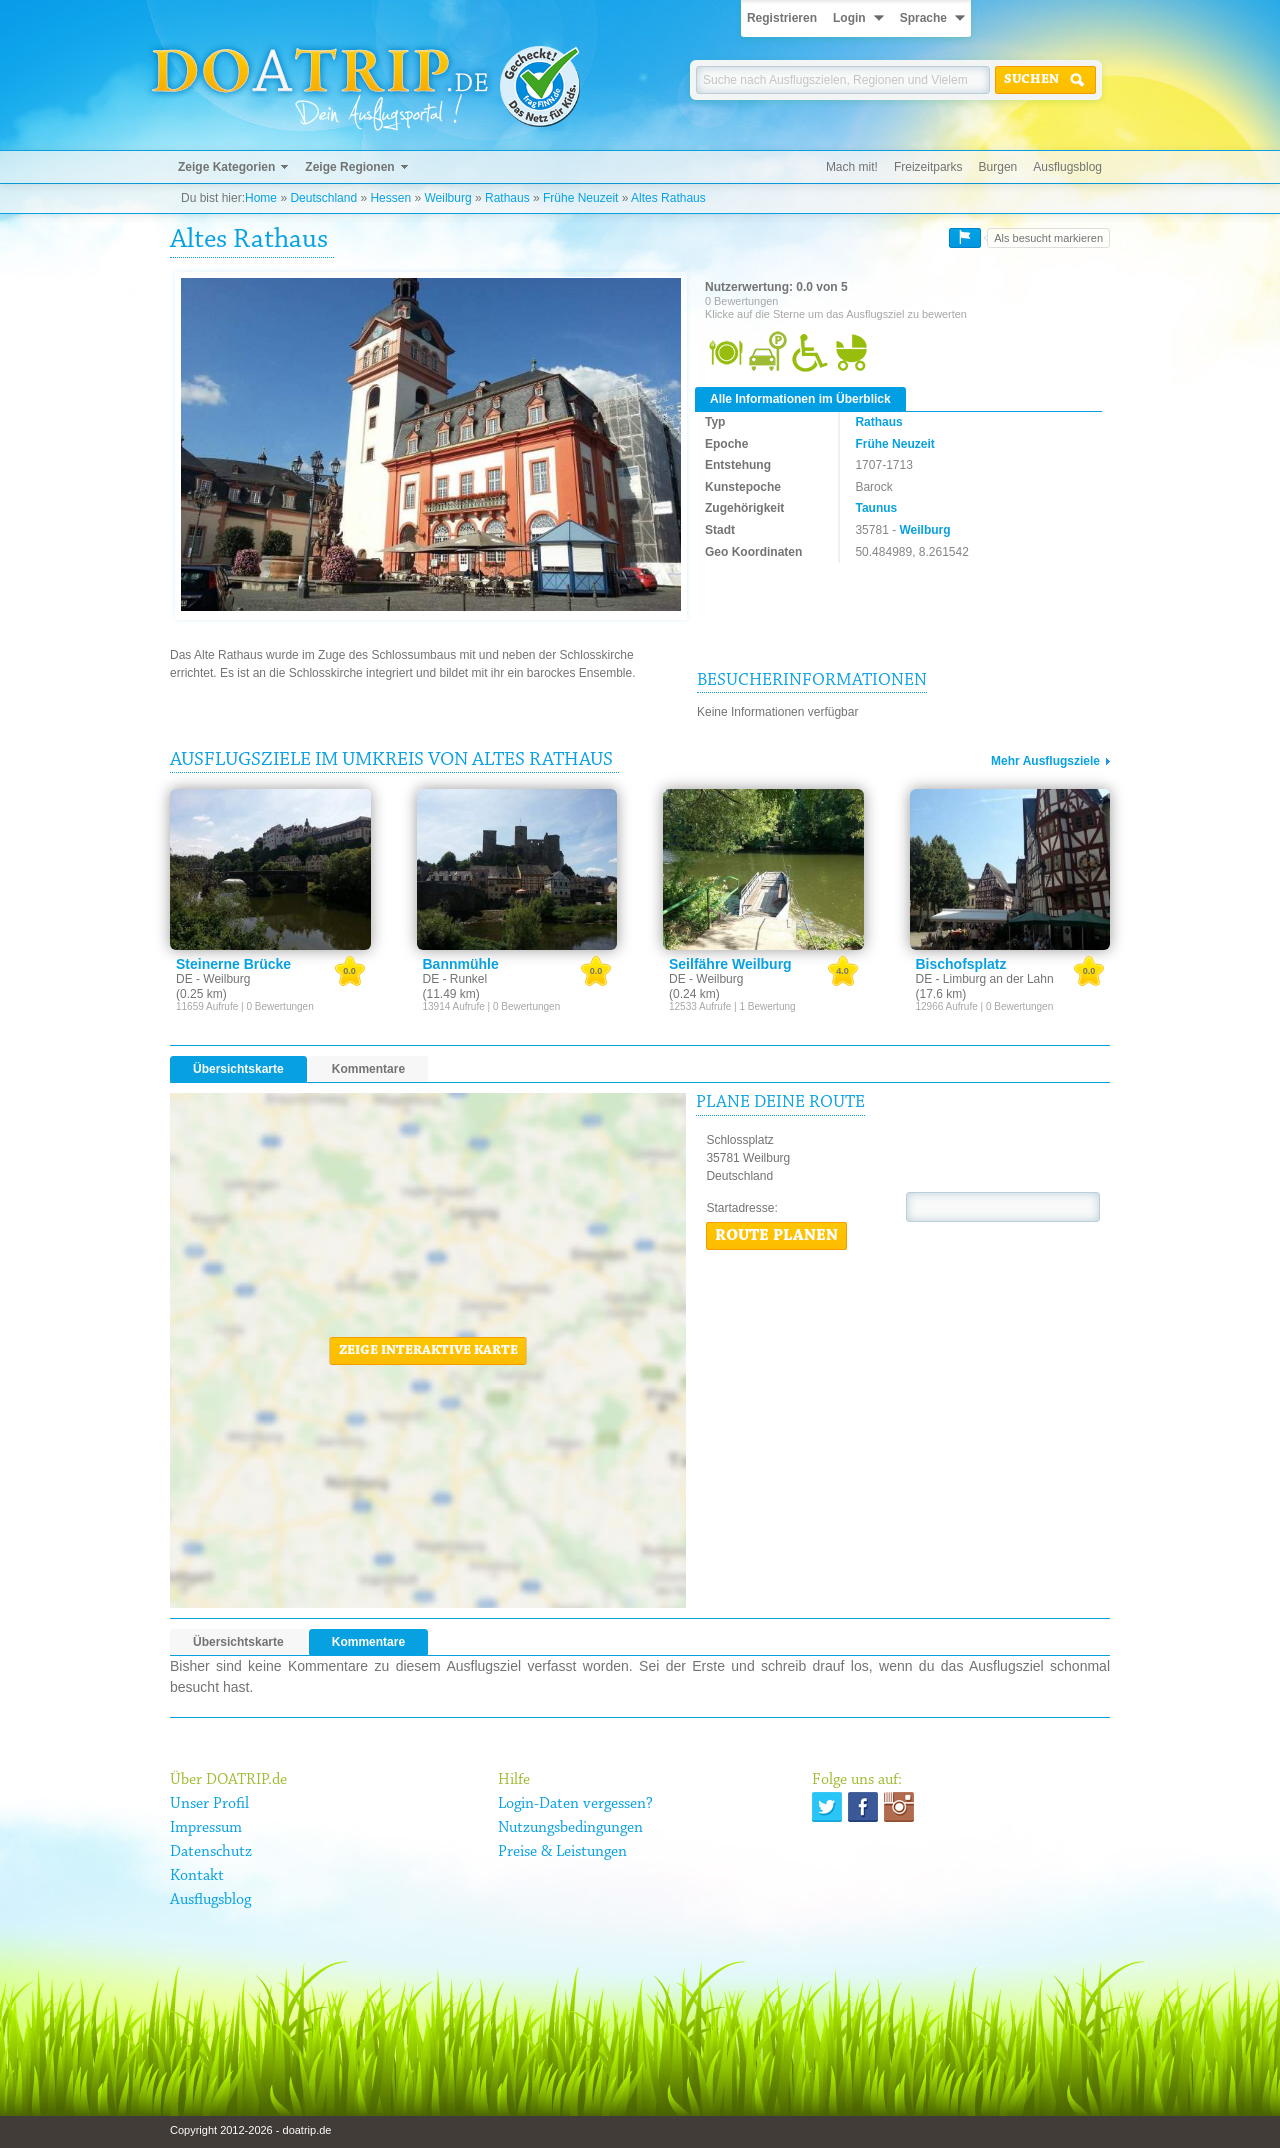 This screenshot has height=2148, width=1280. What do you see at coordinates (928, 167) in the screenshot?
I see `Freizeitparks` at bounding box center [928, 167].